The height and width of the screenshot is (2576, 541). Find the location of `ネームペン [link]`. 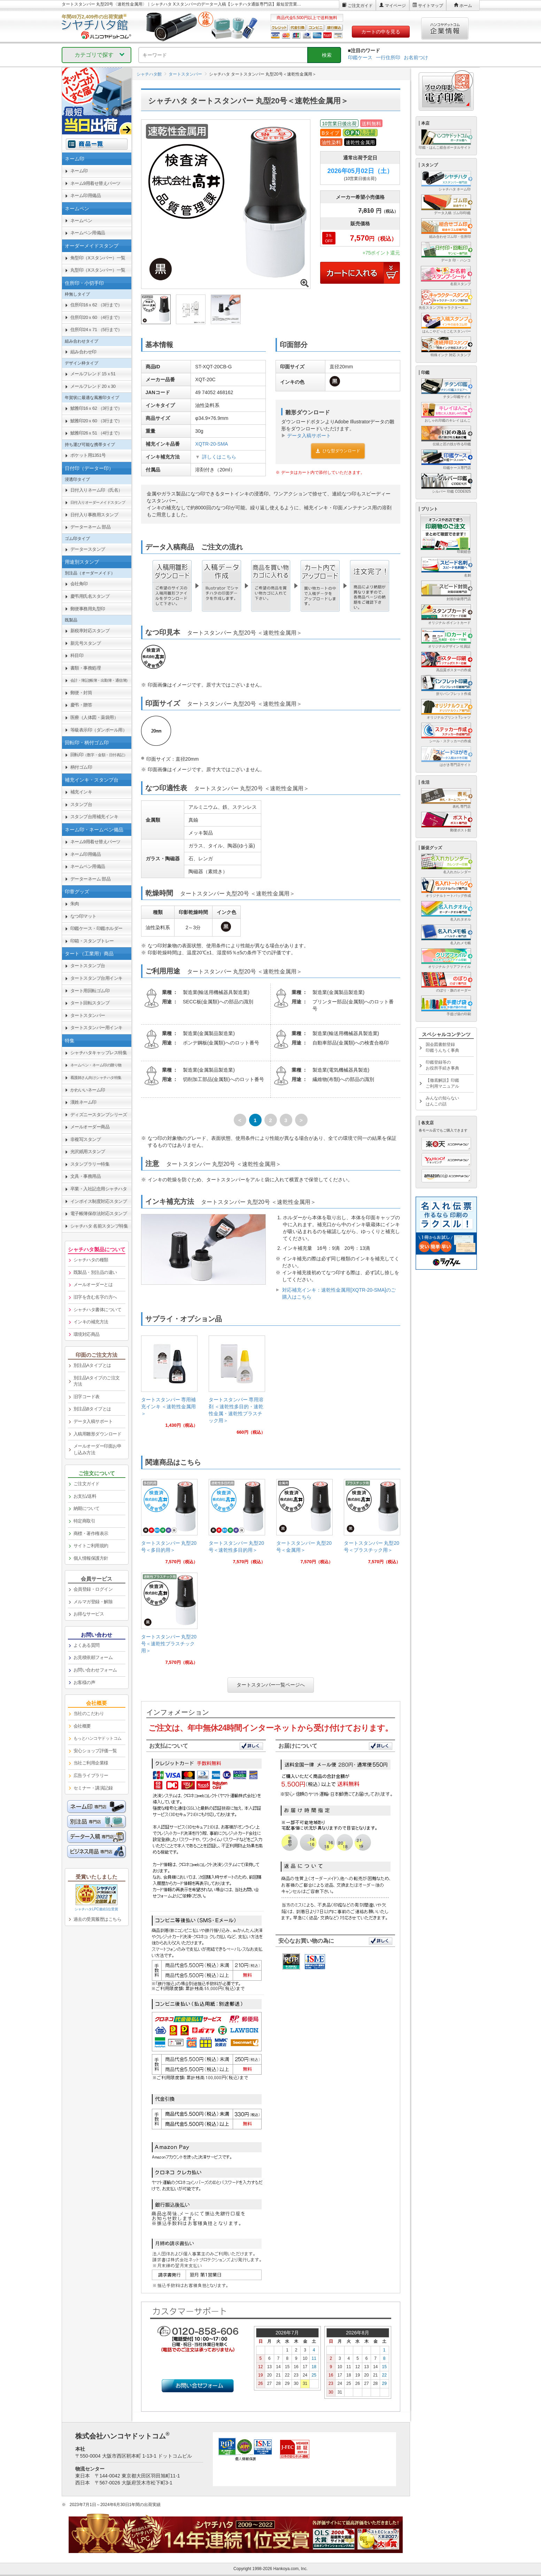

ネームペン [link] is located at coordinates (81, 220).